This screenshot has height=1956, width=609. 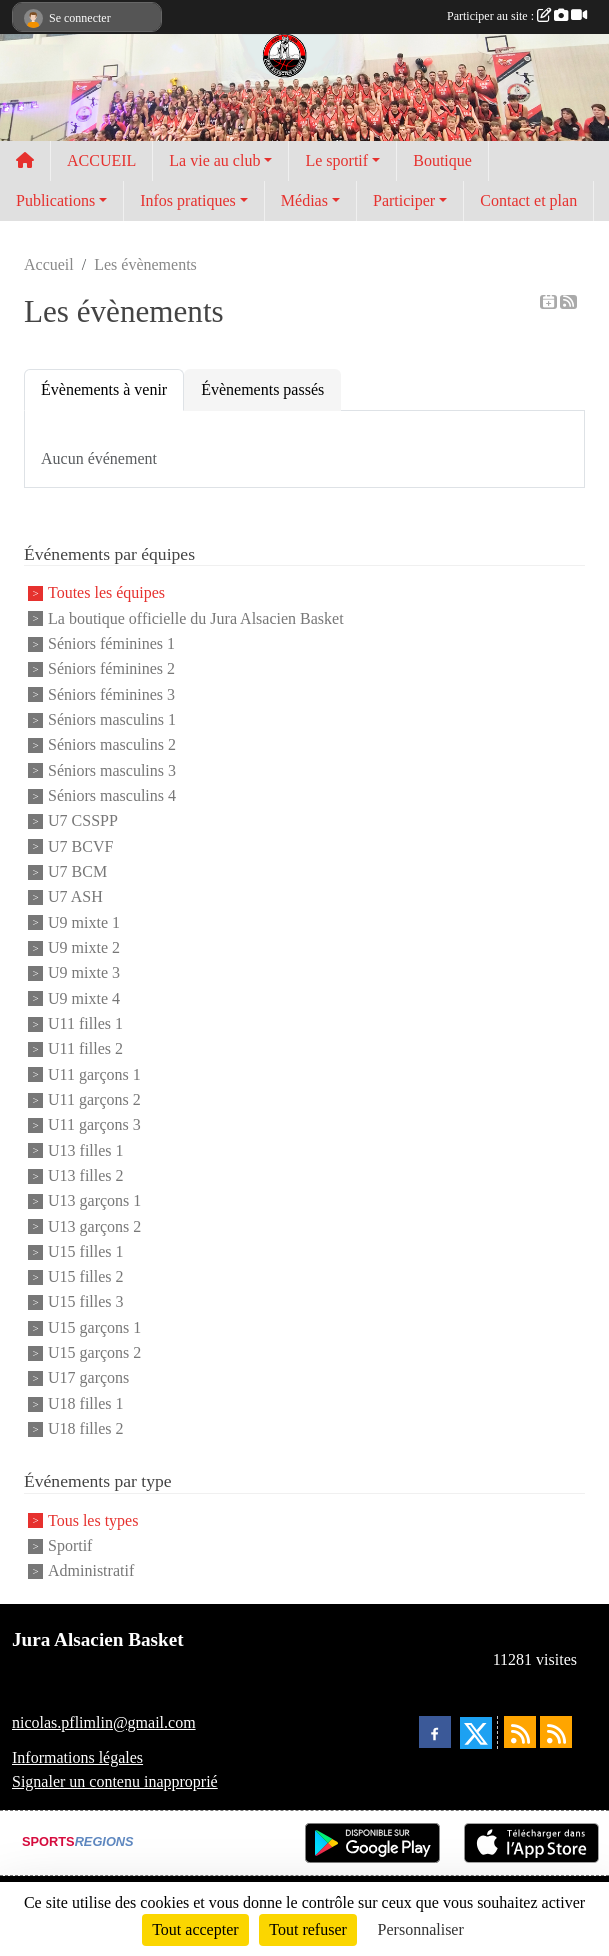 What do you see at coordinates (111, 694) in the screenshot?
I see `Séniors féminines 3` at bounding box center [111, 694].